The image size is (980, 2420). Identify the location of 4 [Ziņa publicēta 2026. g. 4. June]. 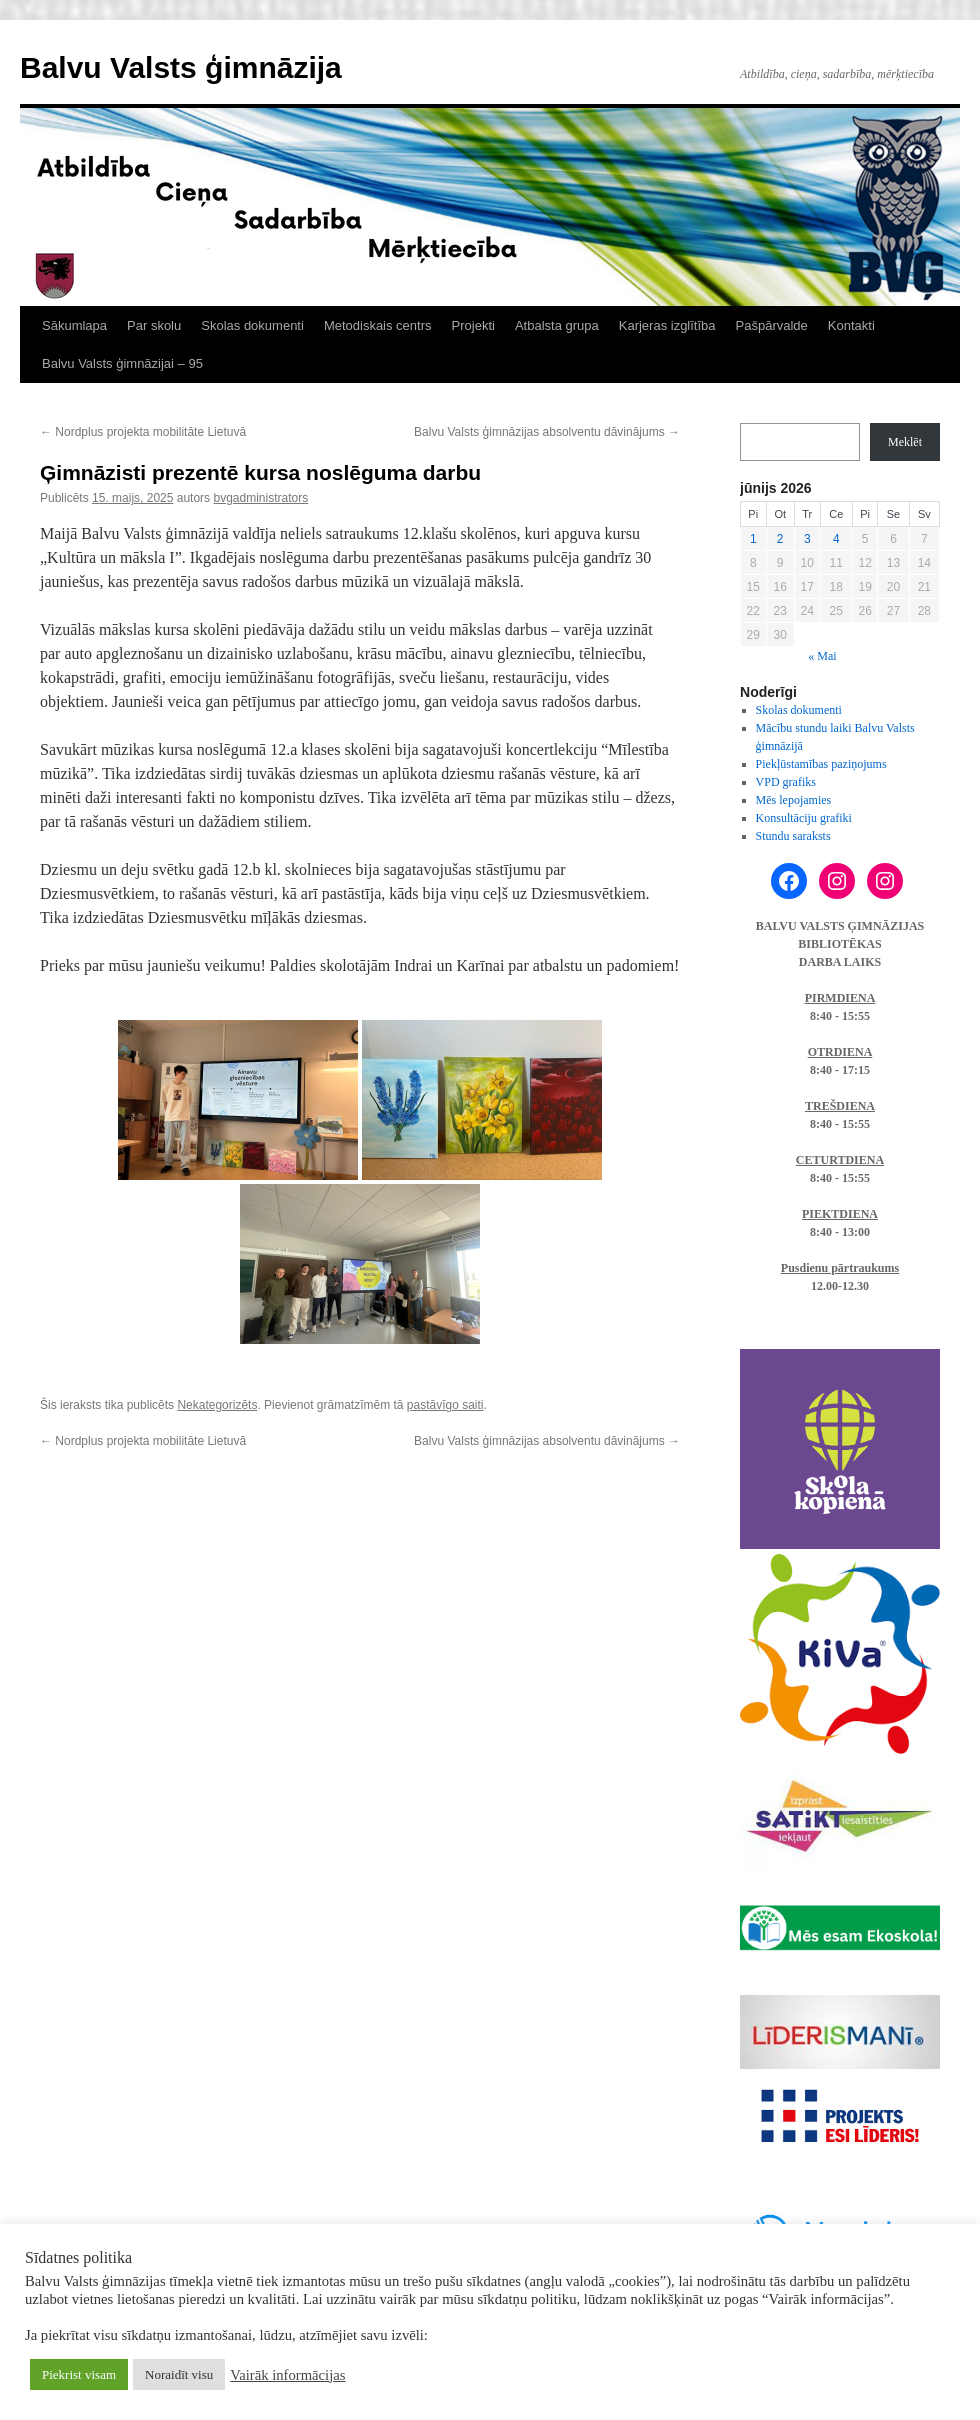
(836, 539).